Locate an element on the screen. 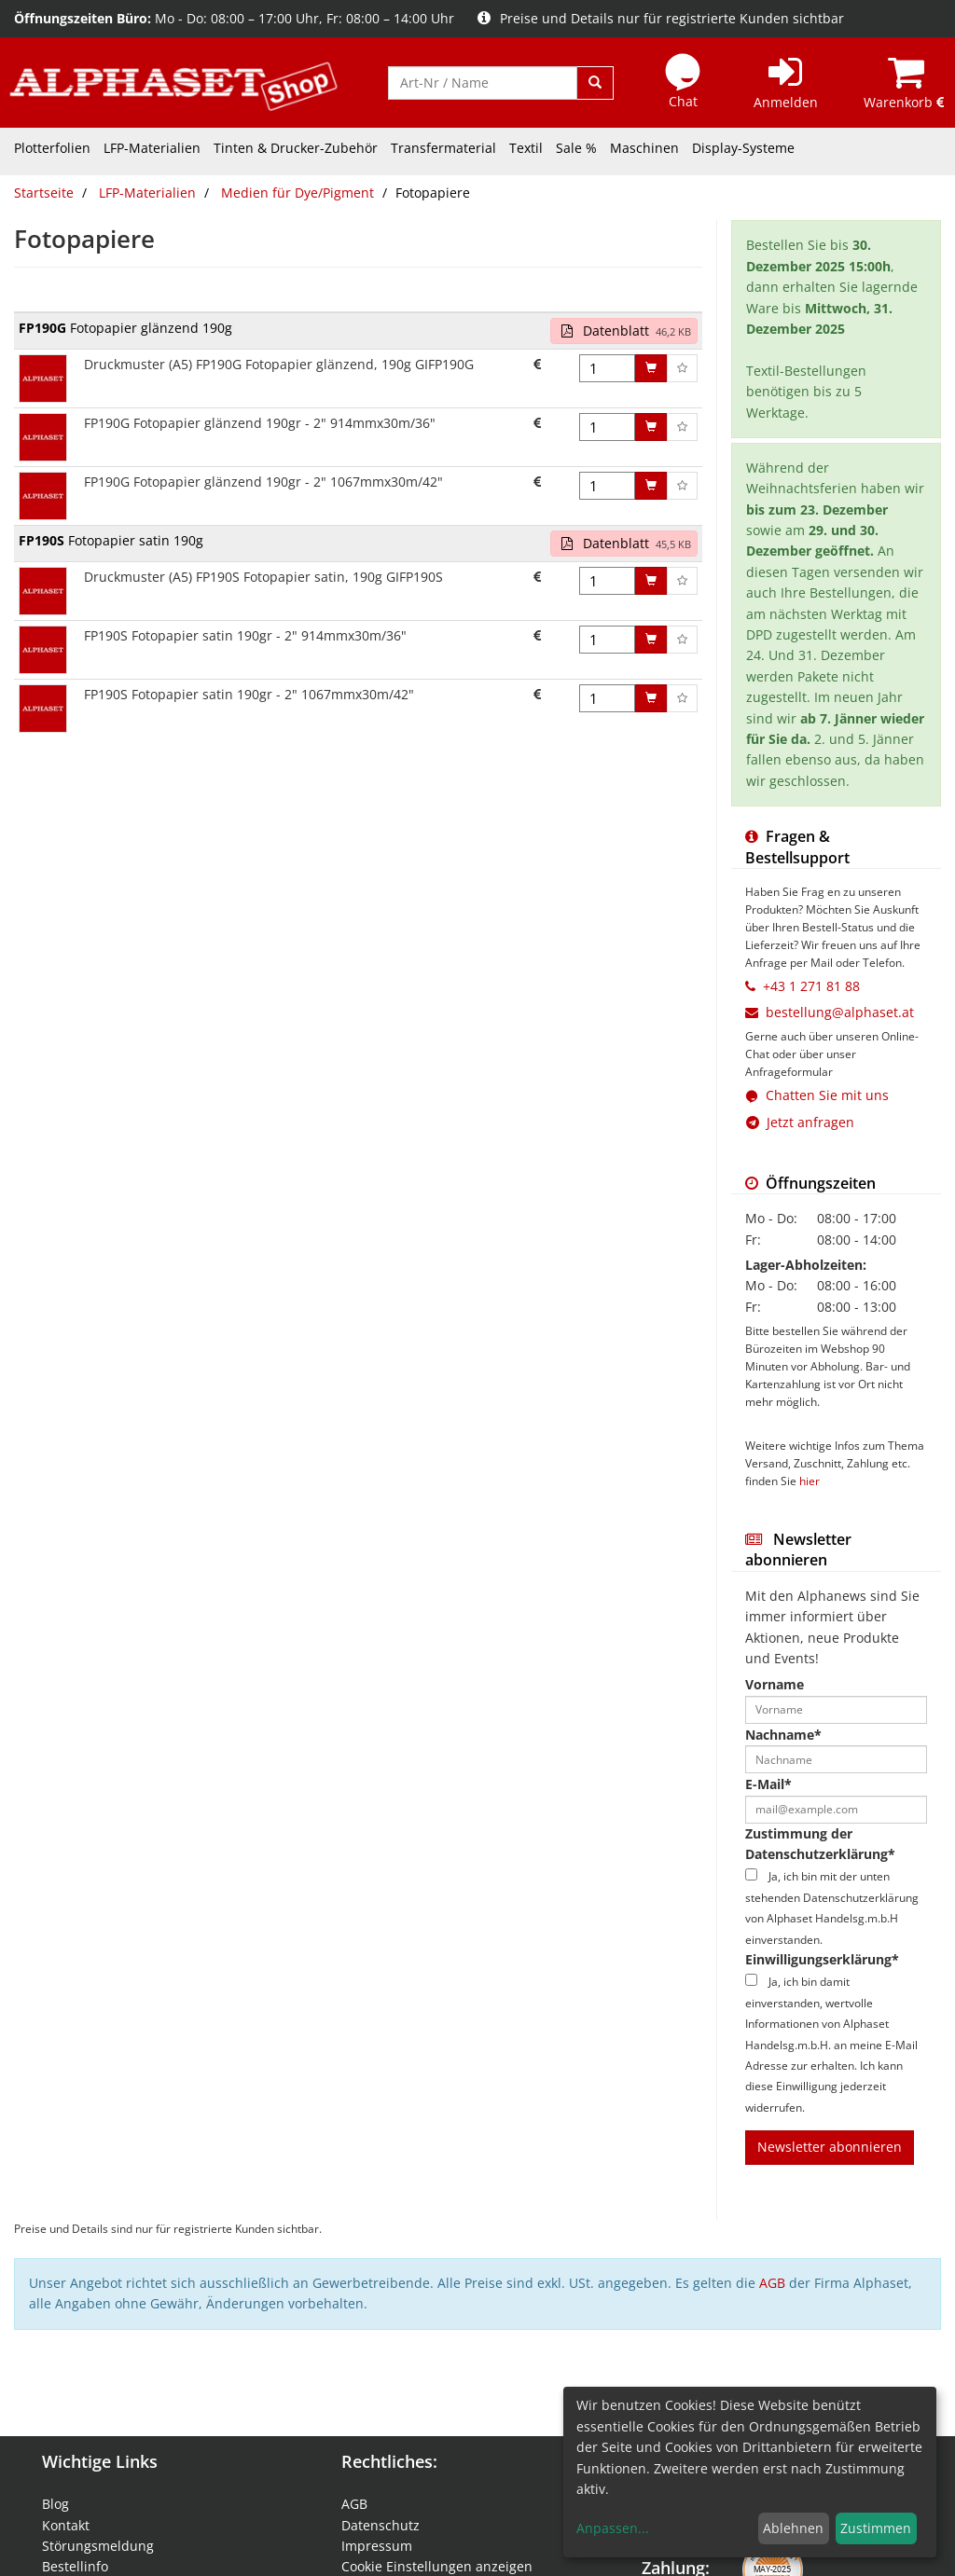 This screenshot has width=955, height=2576. hier is located at coordinates (809, 1480).